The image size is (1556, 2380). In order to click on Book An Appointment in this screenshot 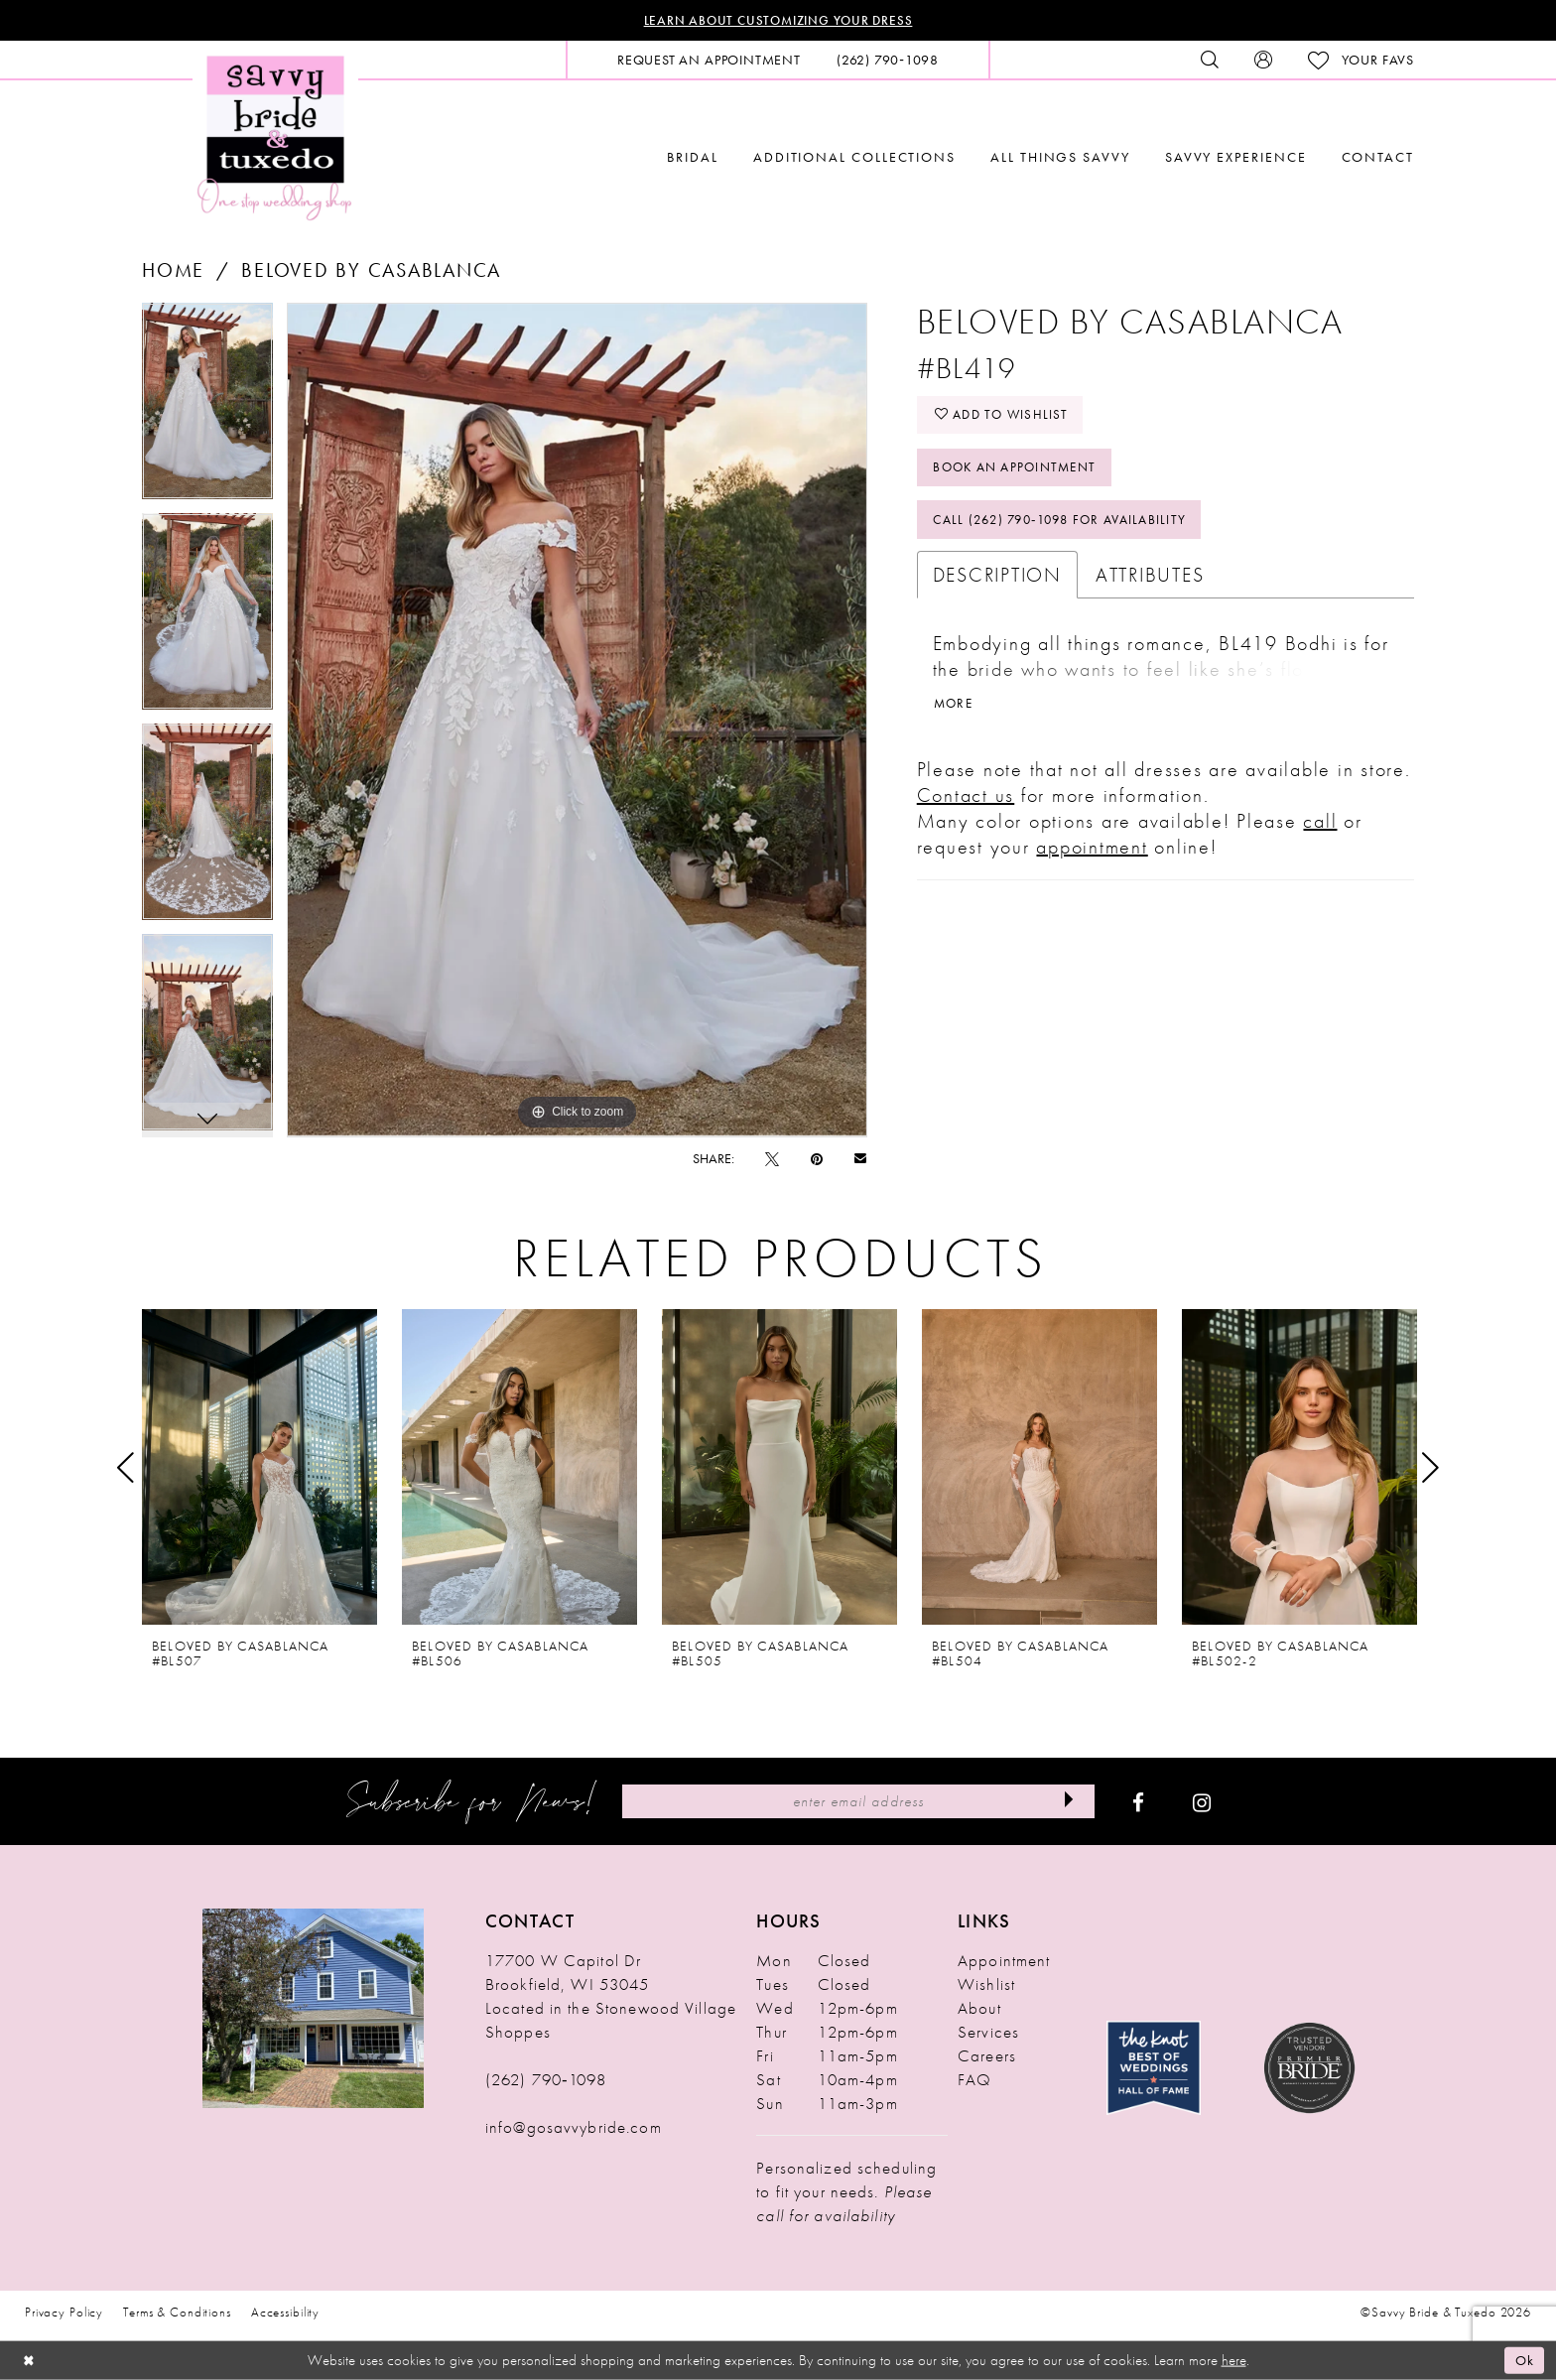, I will do `click(1021, 471)`.